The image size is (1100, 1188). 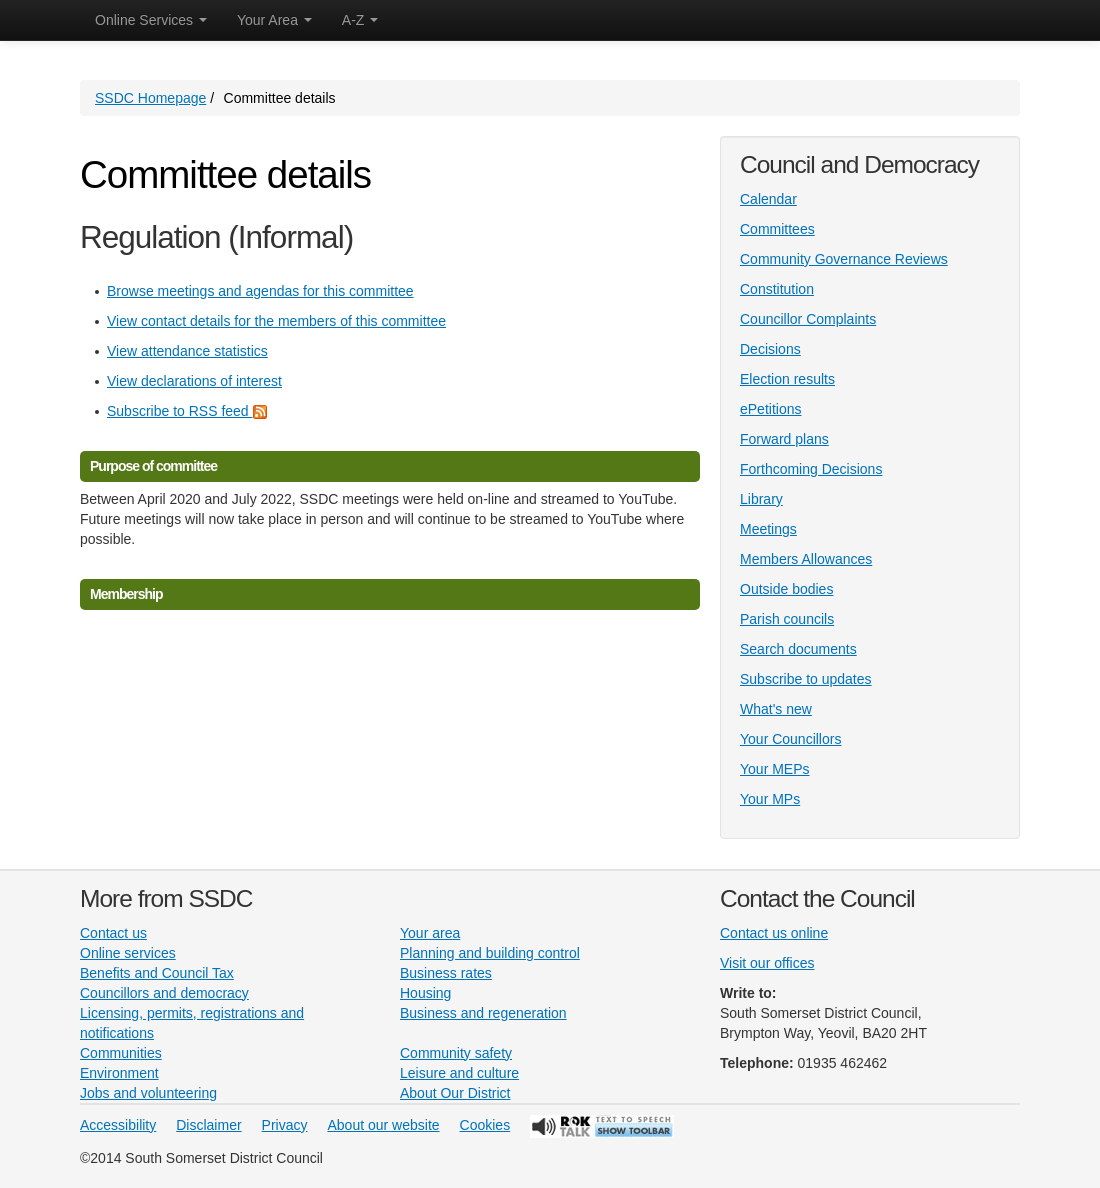 What do you see at coordinates (770, 349) in the screenshot?
I see `Decisions` at bounding box center [770, 349].